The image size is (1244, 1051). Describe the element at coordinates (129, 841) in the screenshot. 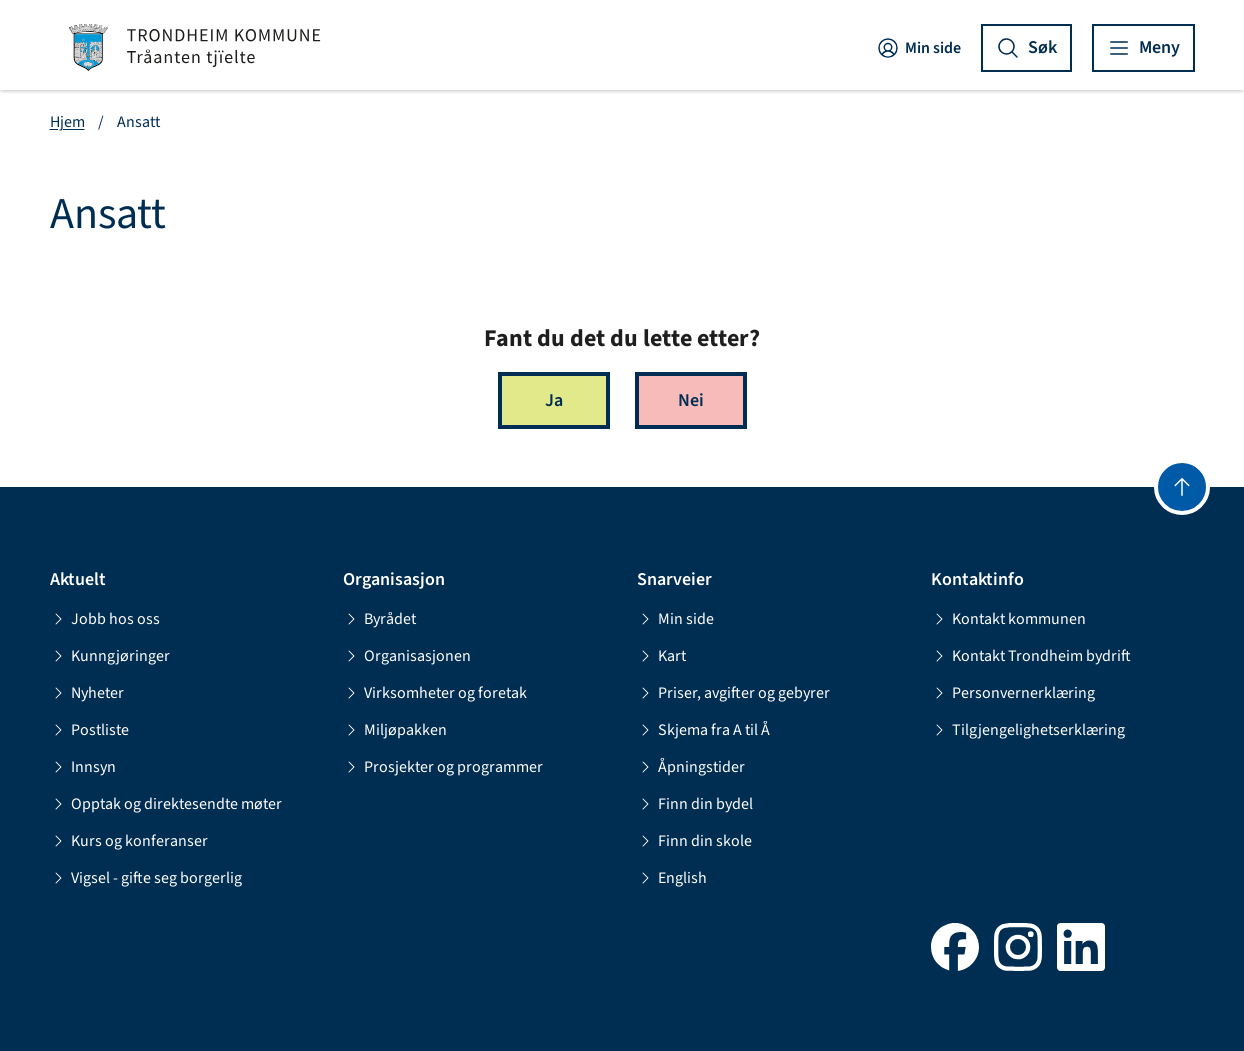

I see `Kurs og konferanser` at that location.